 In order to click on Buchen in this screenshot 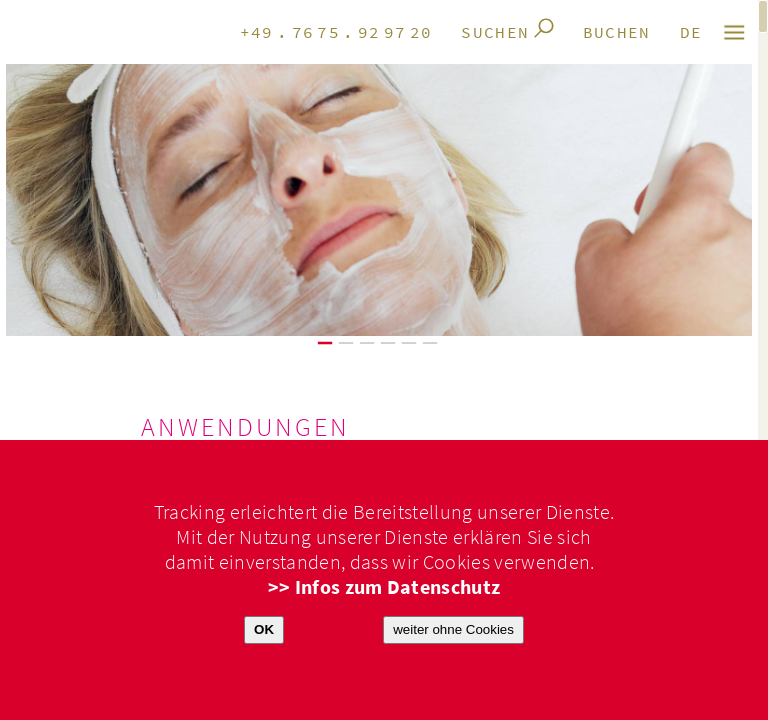, I will do `click(617, 33)`.